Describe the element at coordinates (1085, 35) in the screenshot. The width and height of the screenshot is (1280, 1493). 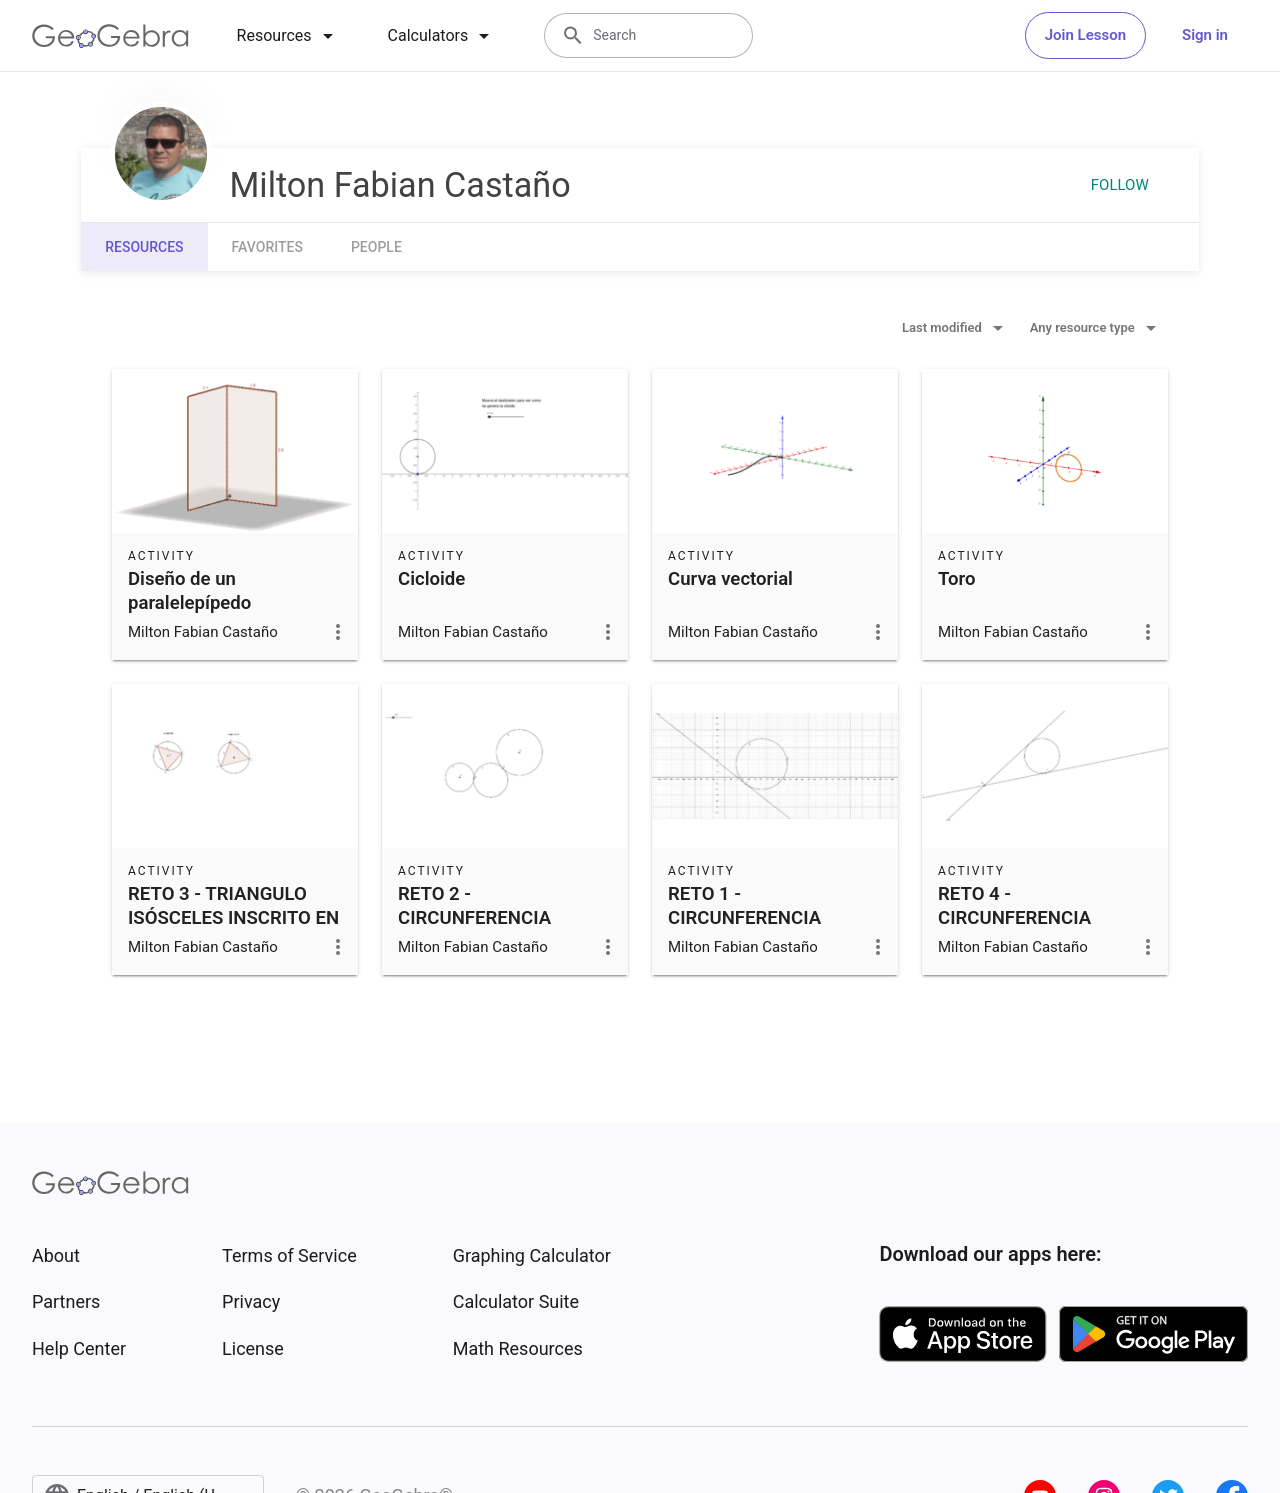
I see `Join Lesson` at that location.